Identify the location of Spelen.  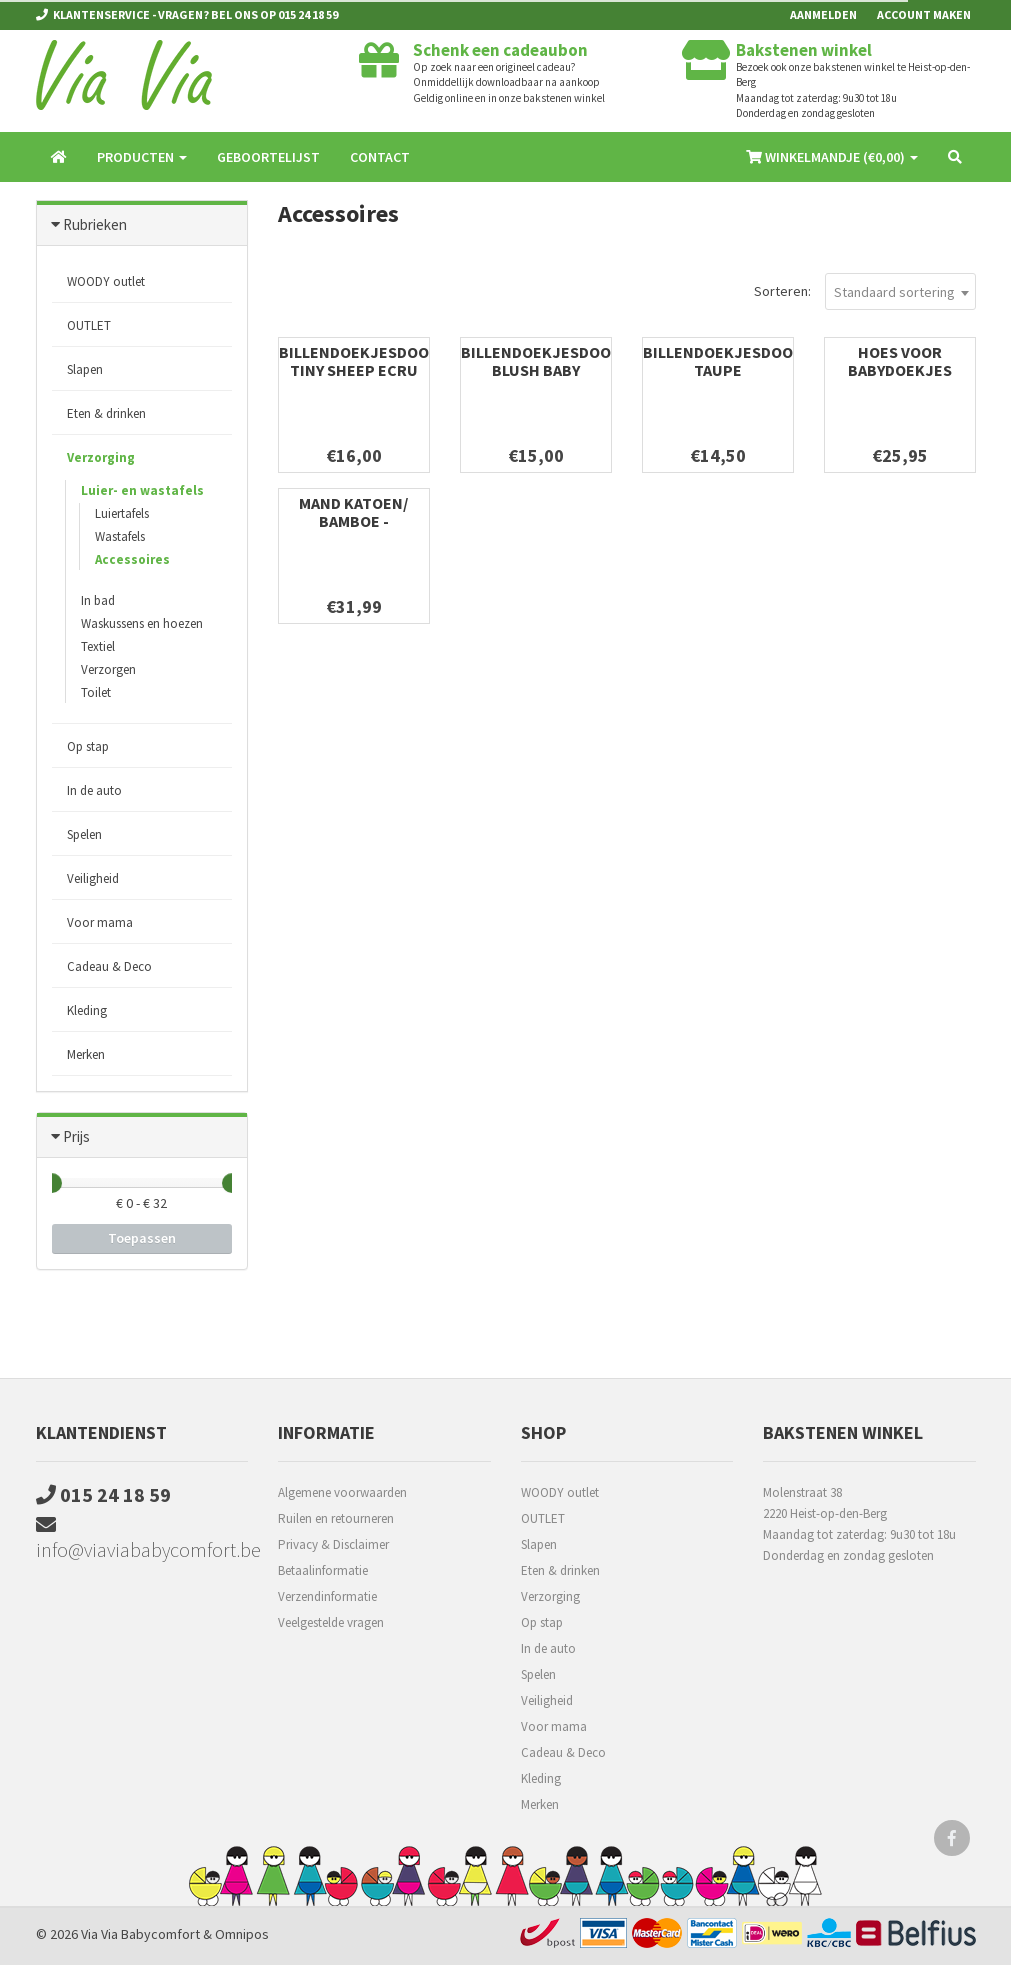
(84, 834).